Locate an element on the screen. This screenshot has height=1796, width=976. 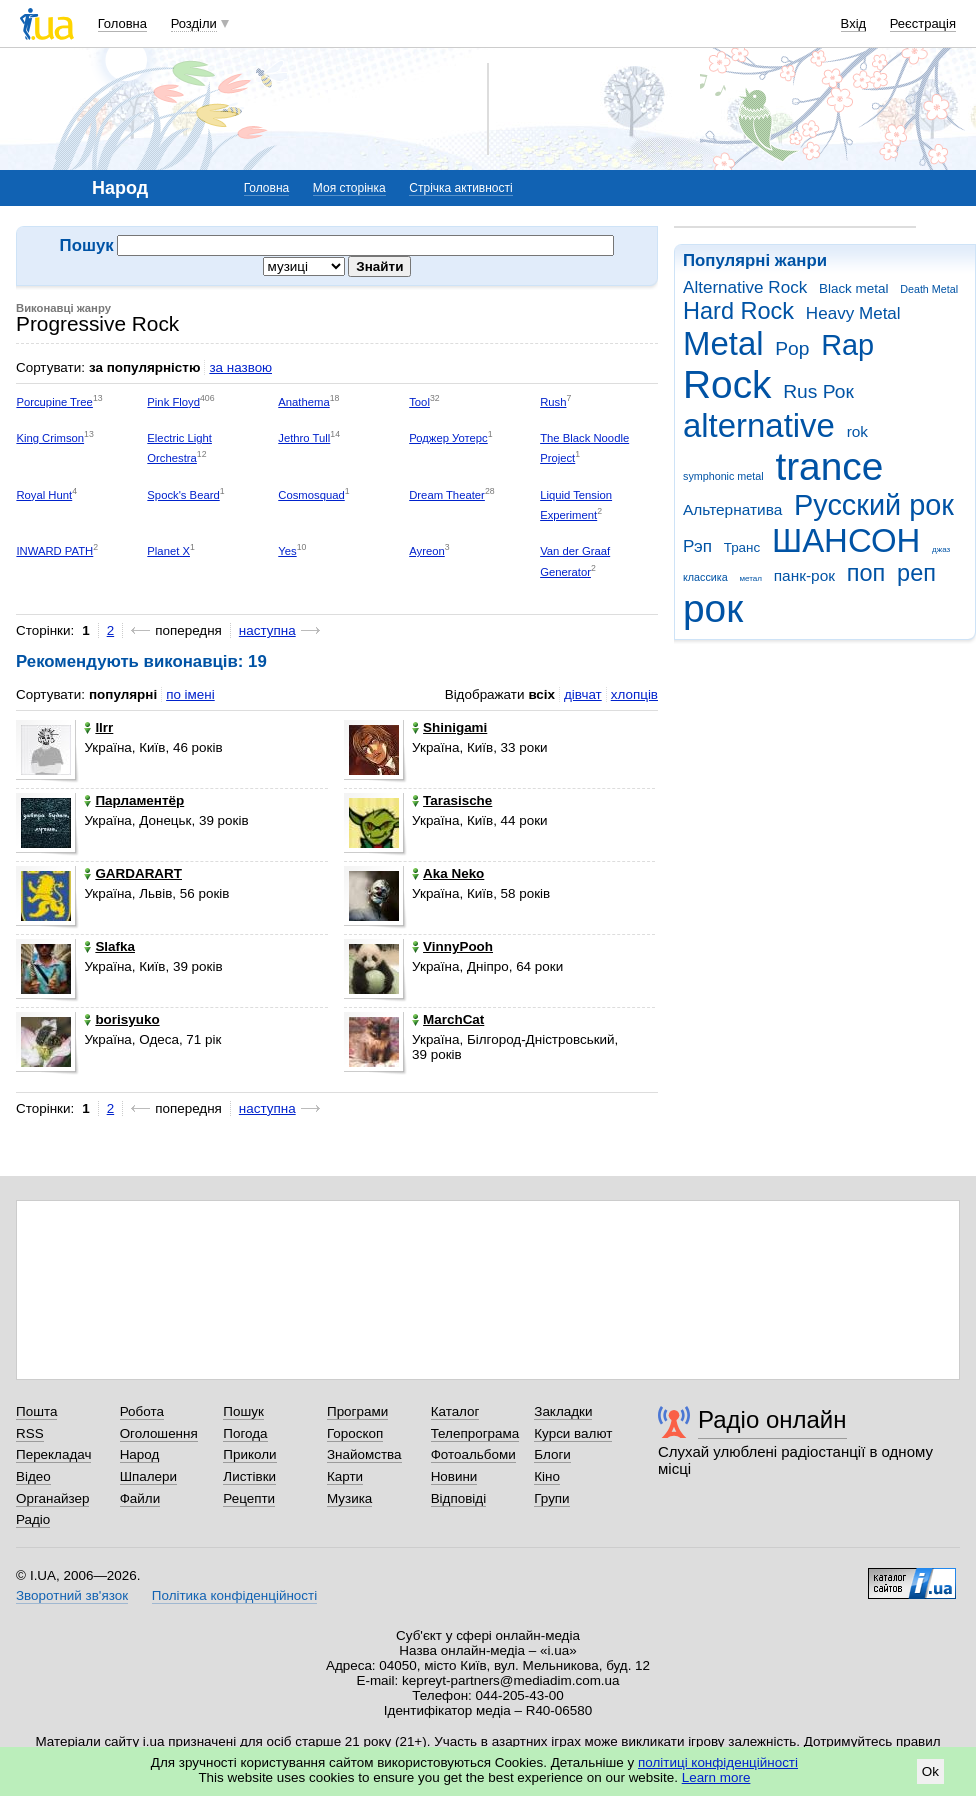
MarchCat is located at coordinates (448, 1019).